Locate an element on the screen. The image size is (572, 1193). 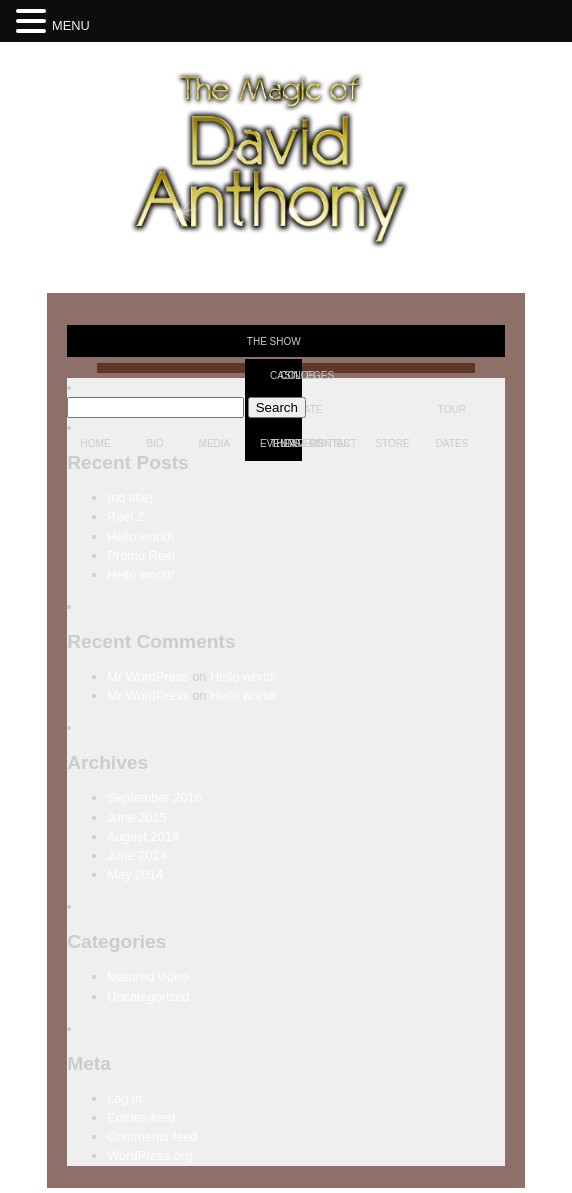
The Show is located at coordinates (274, 341).